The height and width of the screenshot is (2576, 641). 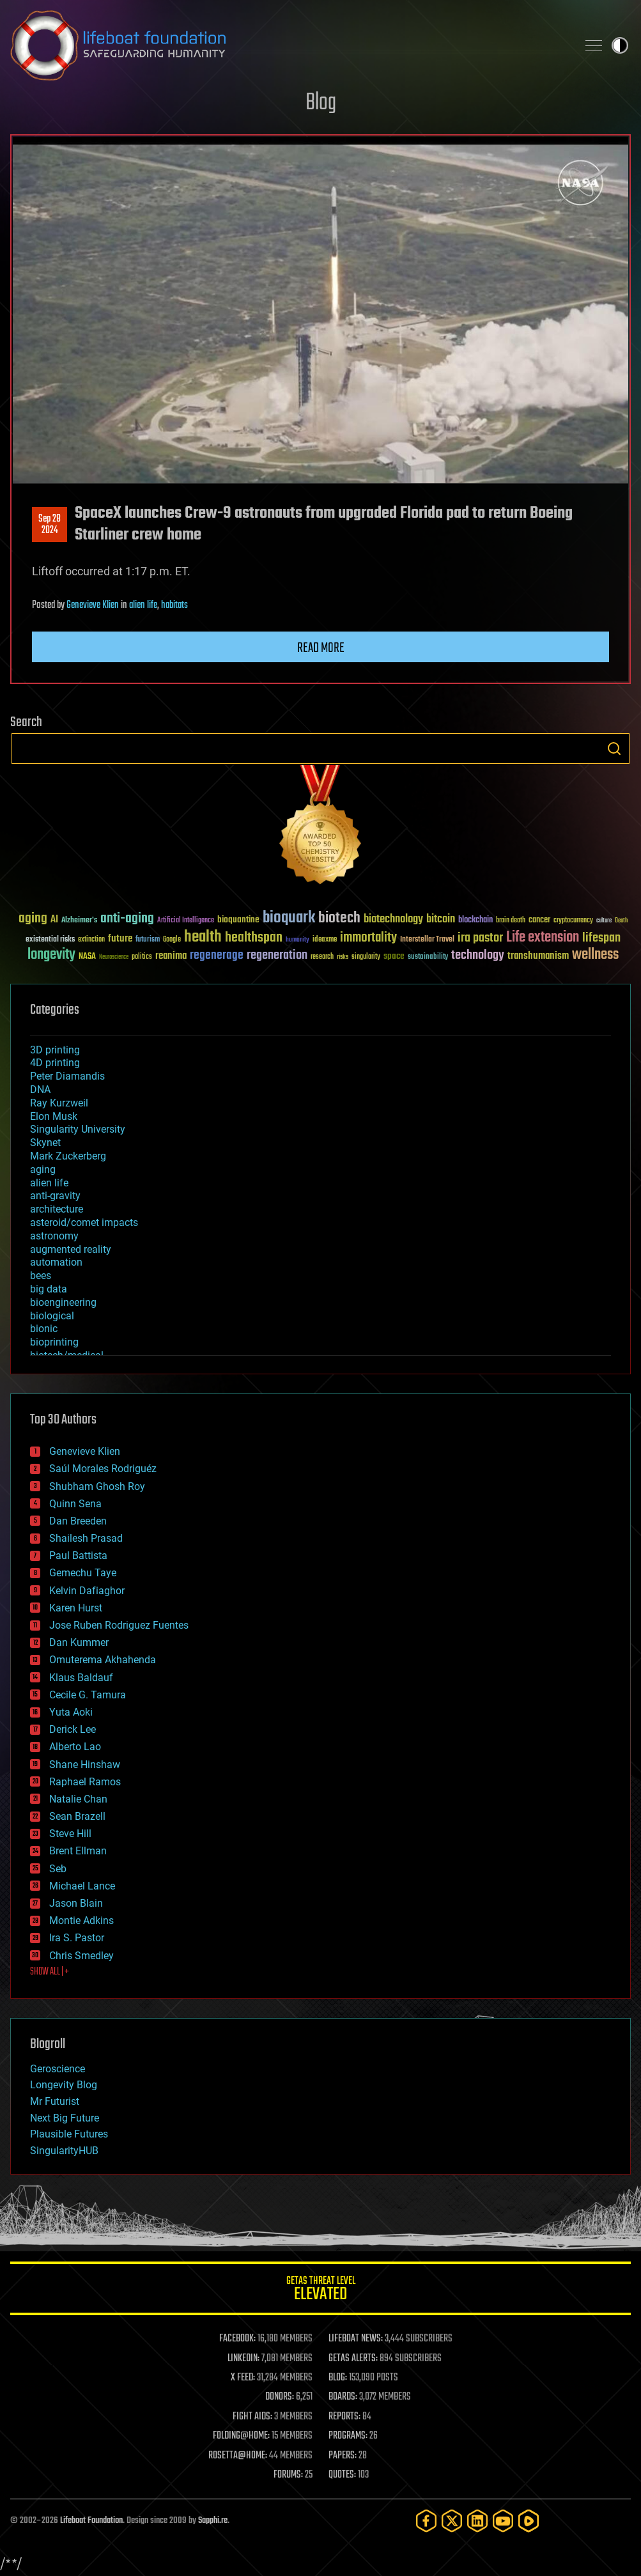 I want to click on Peter Diamandis, so click(x=67, y=1076).